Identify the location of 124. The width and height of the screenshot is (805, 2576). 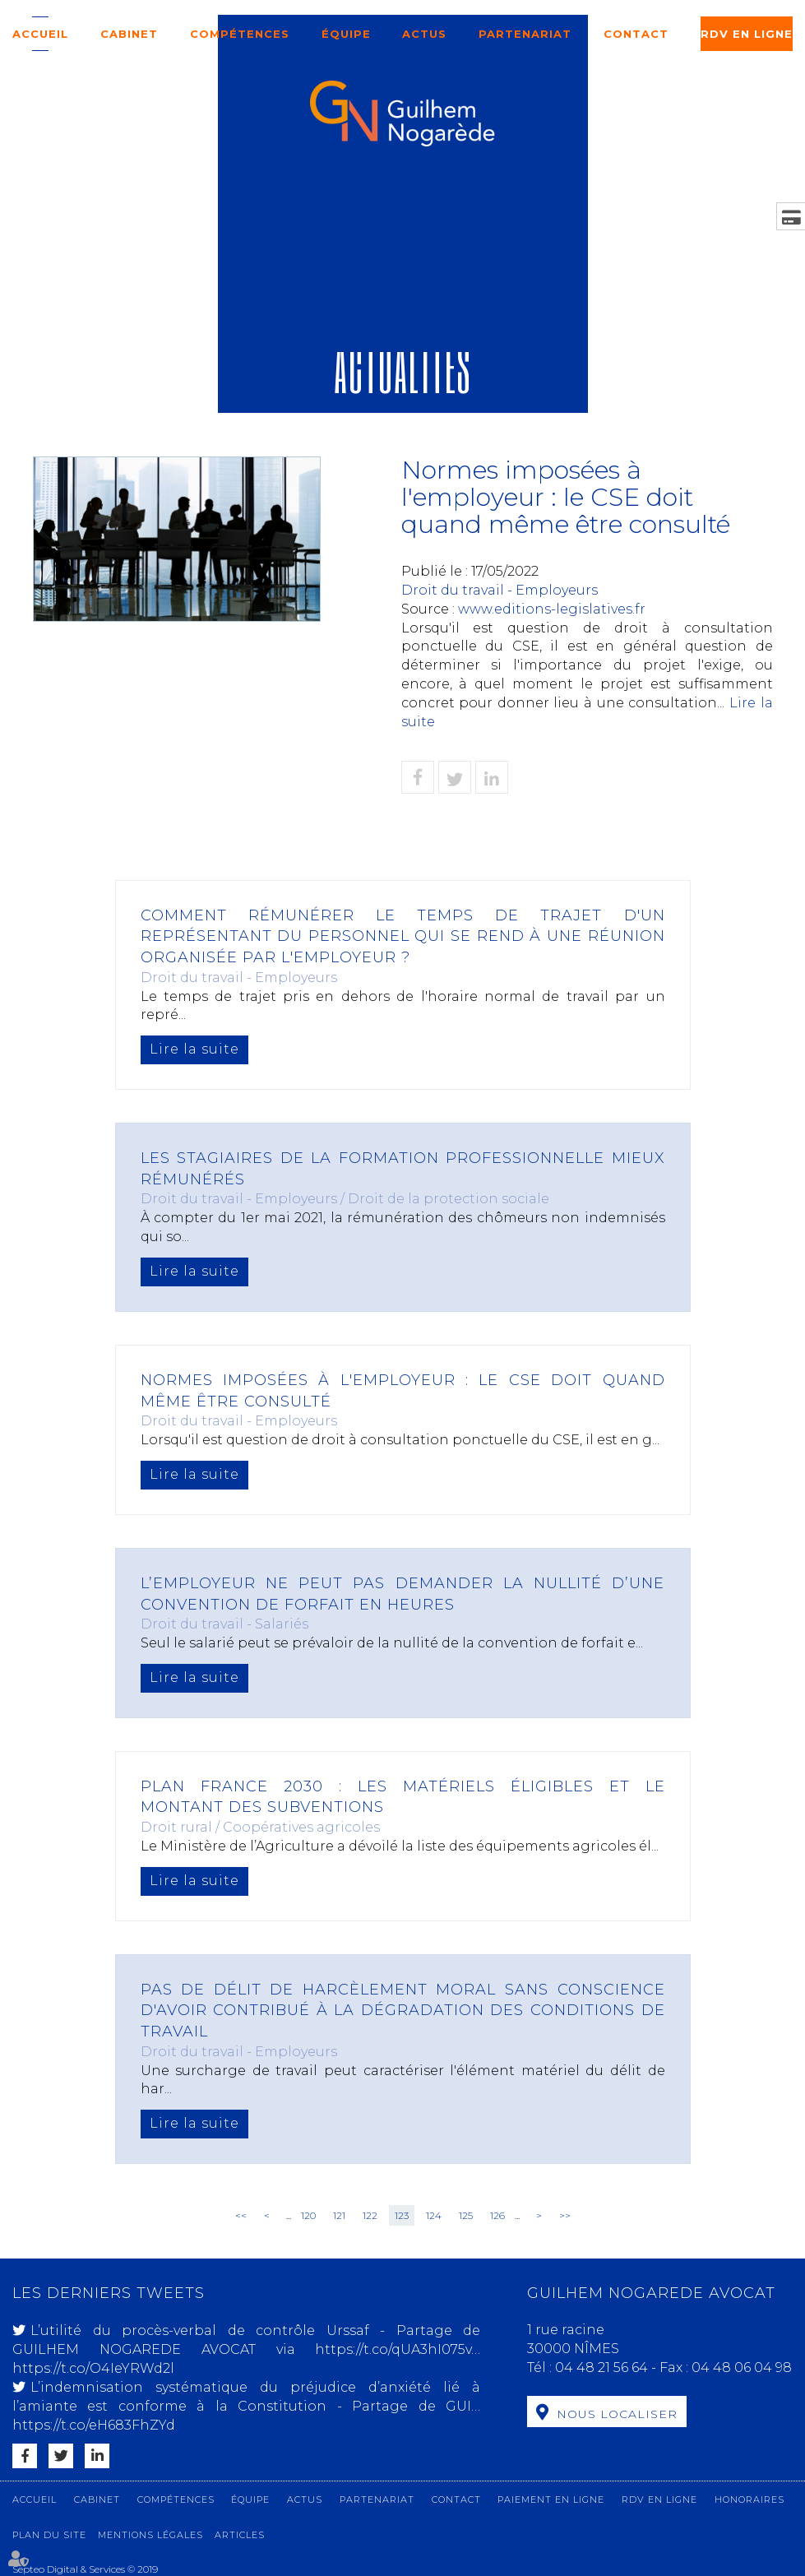
(434, 2215).